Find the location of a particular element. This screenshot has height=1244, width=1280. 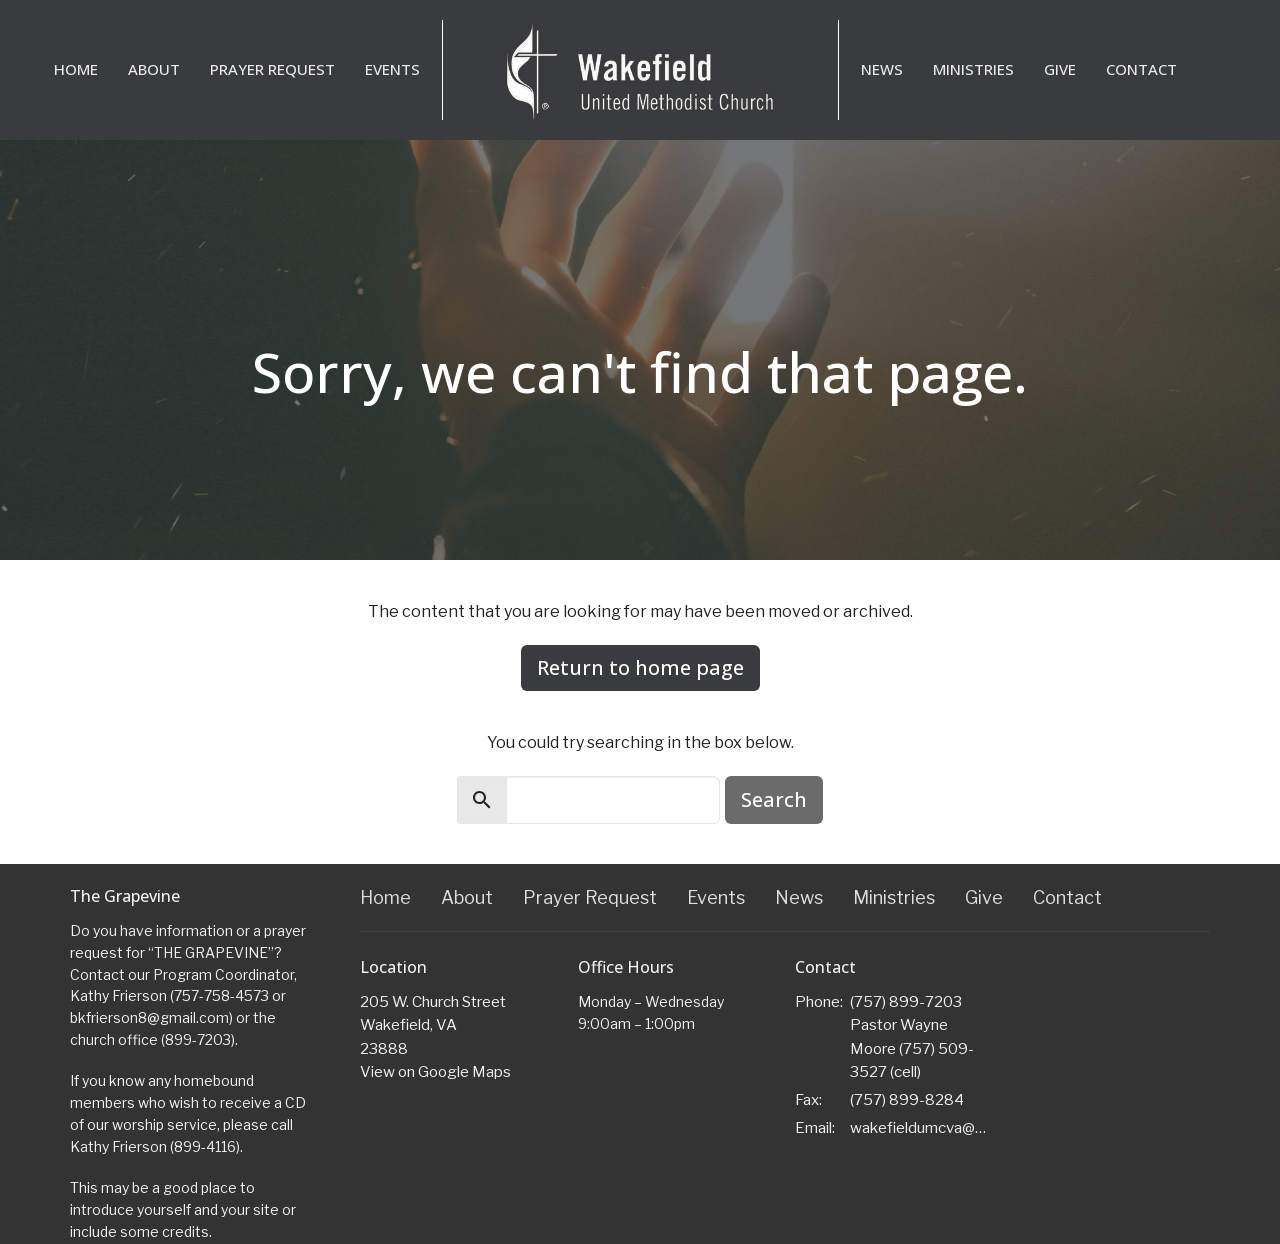

Ministries is located at coordinates (973, 69).